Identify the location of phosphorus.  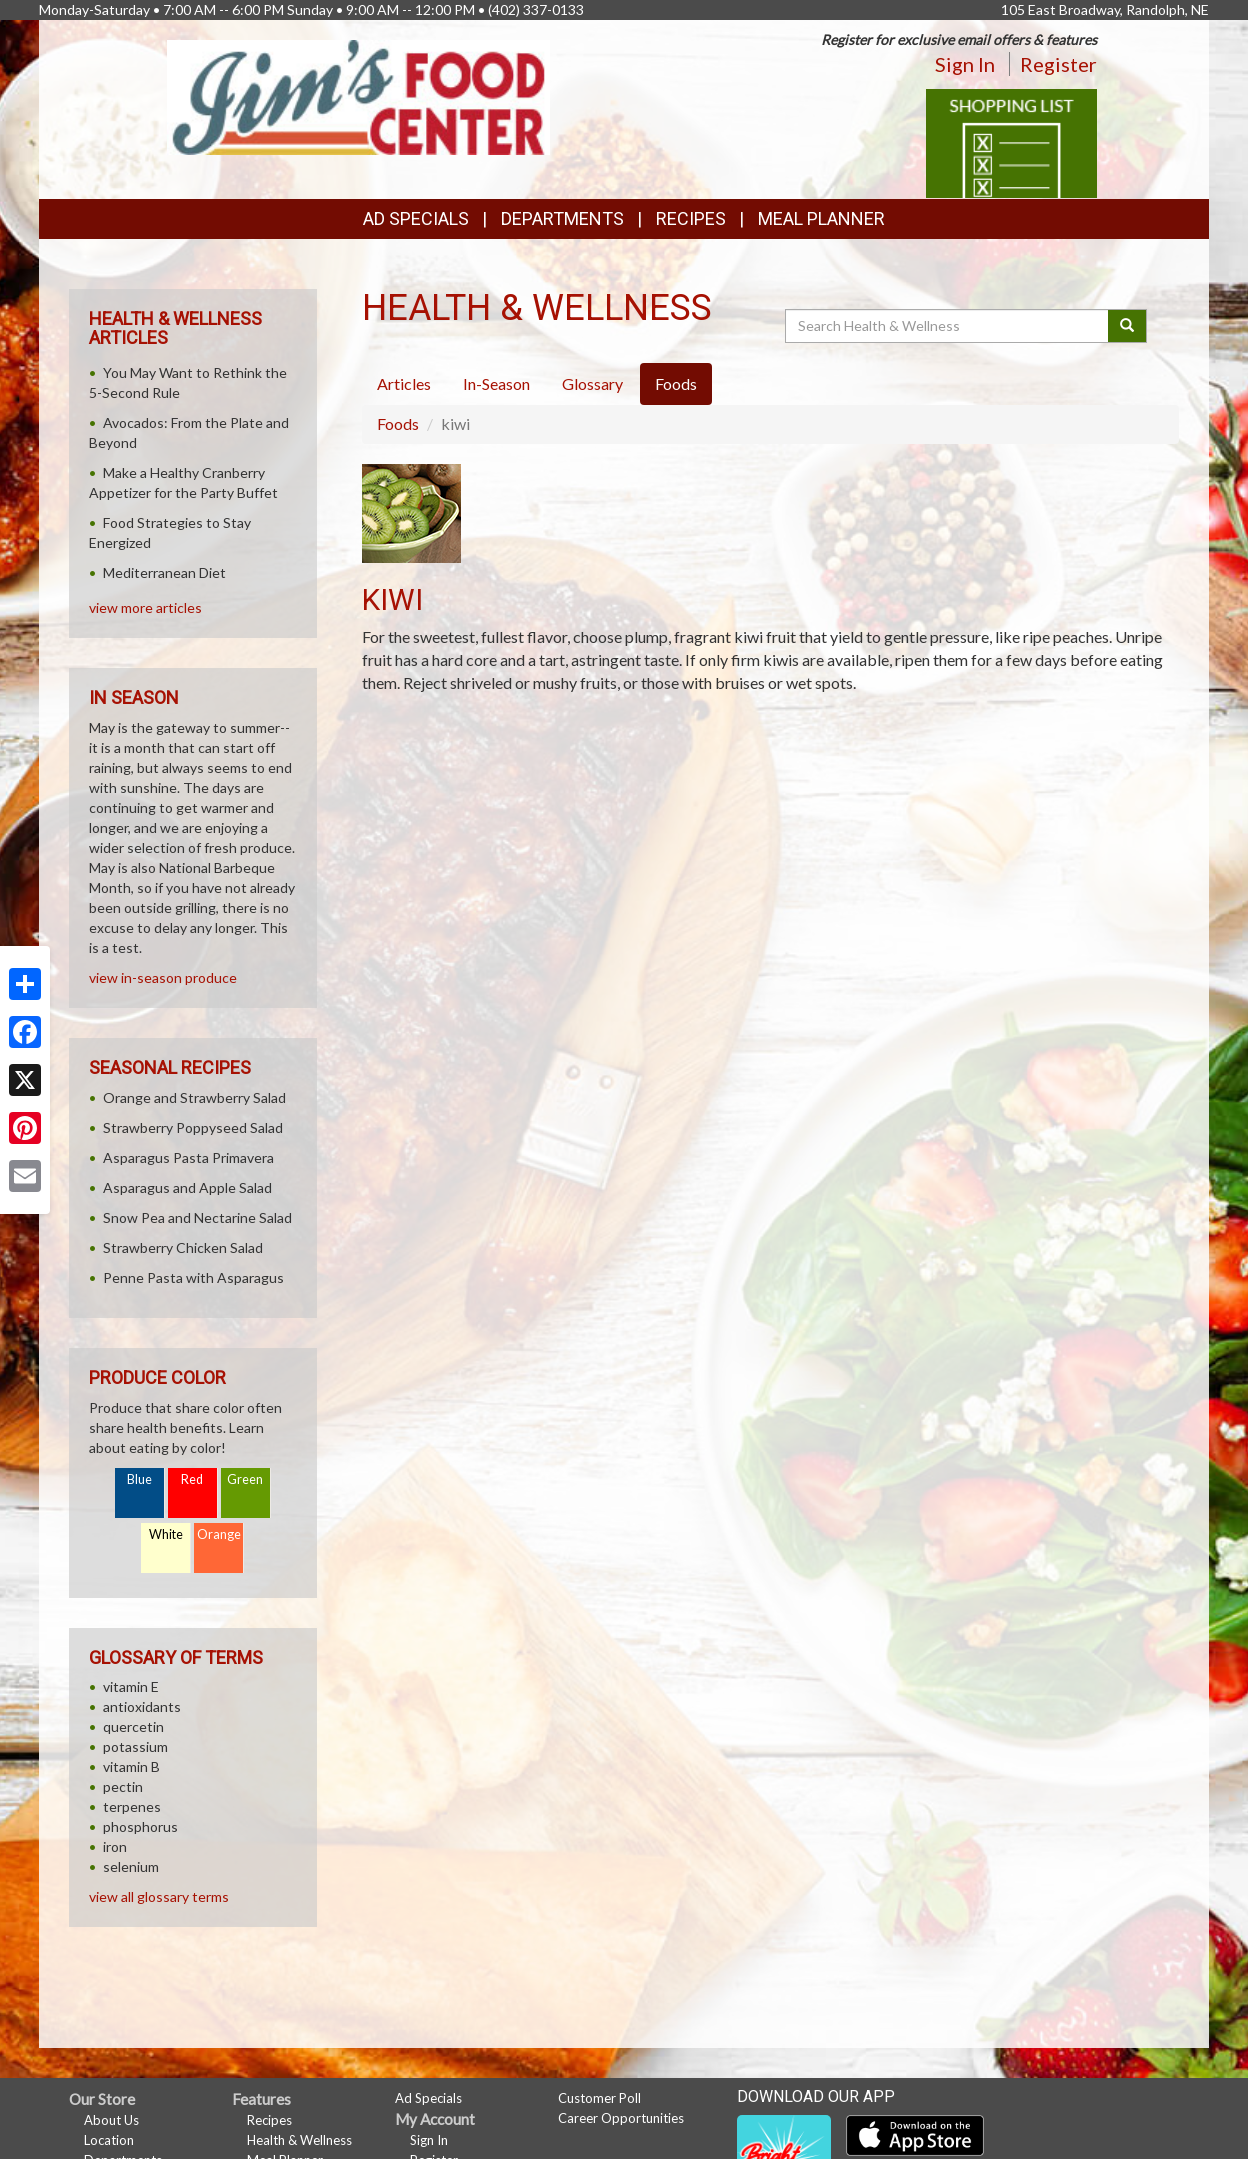
(140, 1826).